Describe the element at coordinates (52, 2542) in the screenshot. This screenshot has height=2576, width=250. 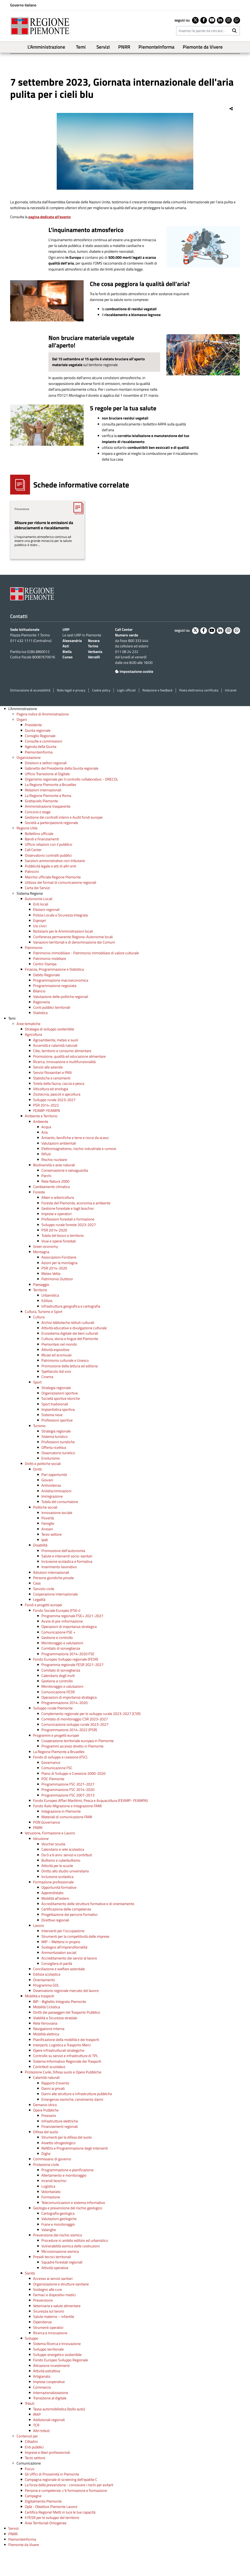
I see `Il FESR per lo sviluppo del territorio` at that location.